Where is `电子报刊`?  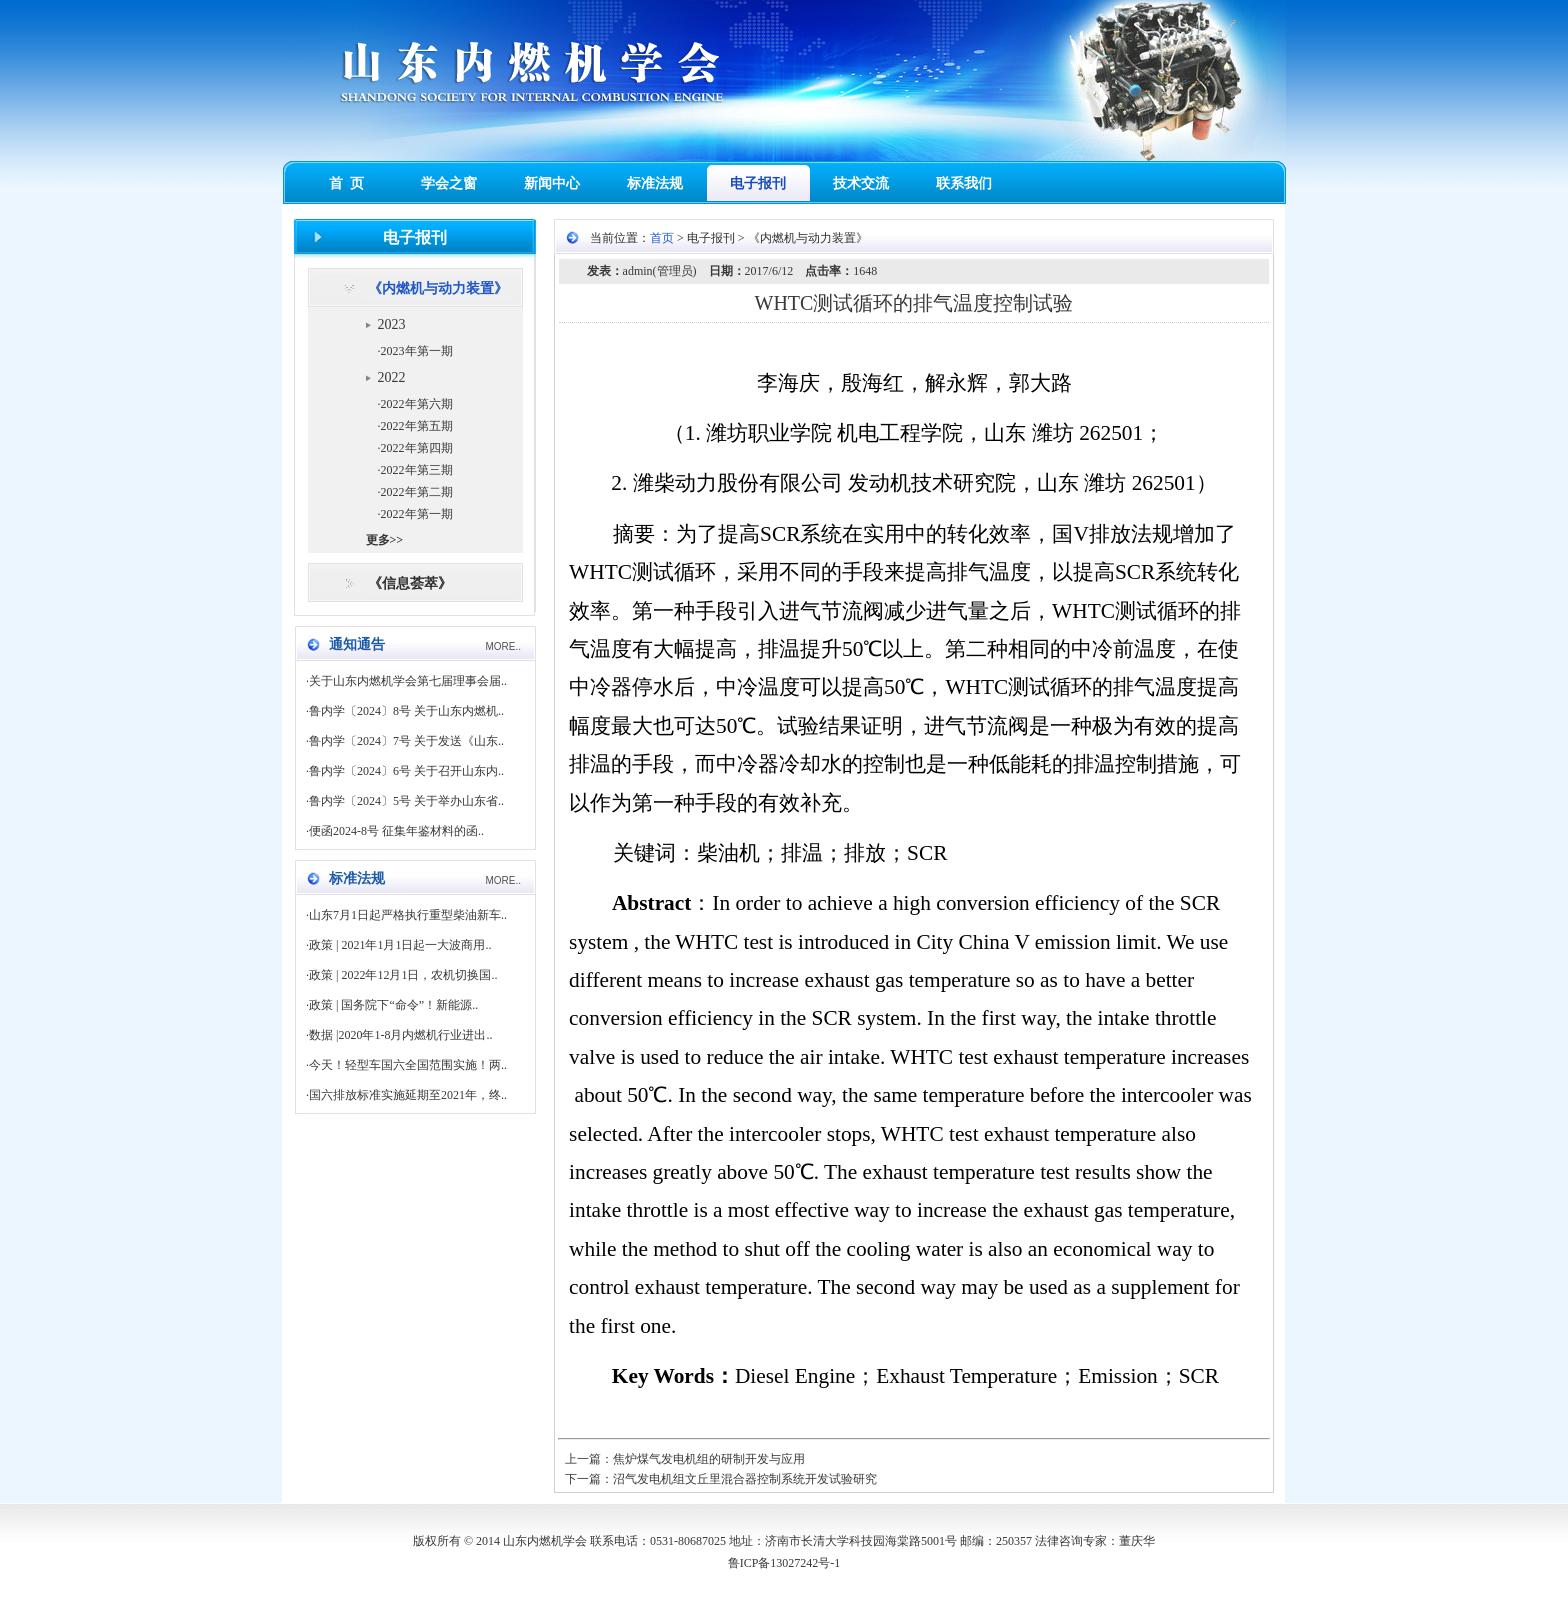
电子报刊 is located at coordinates (758, 183).